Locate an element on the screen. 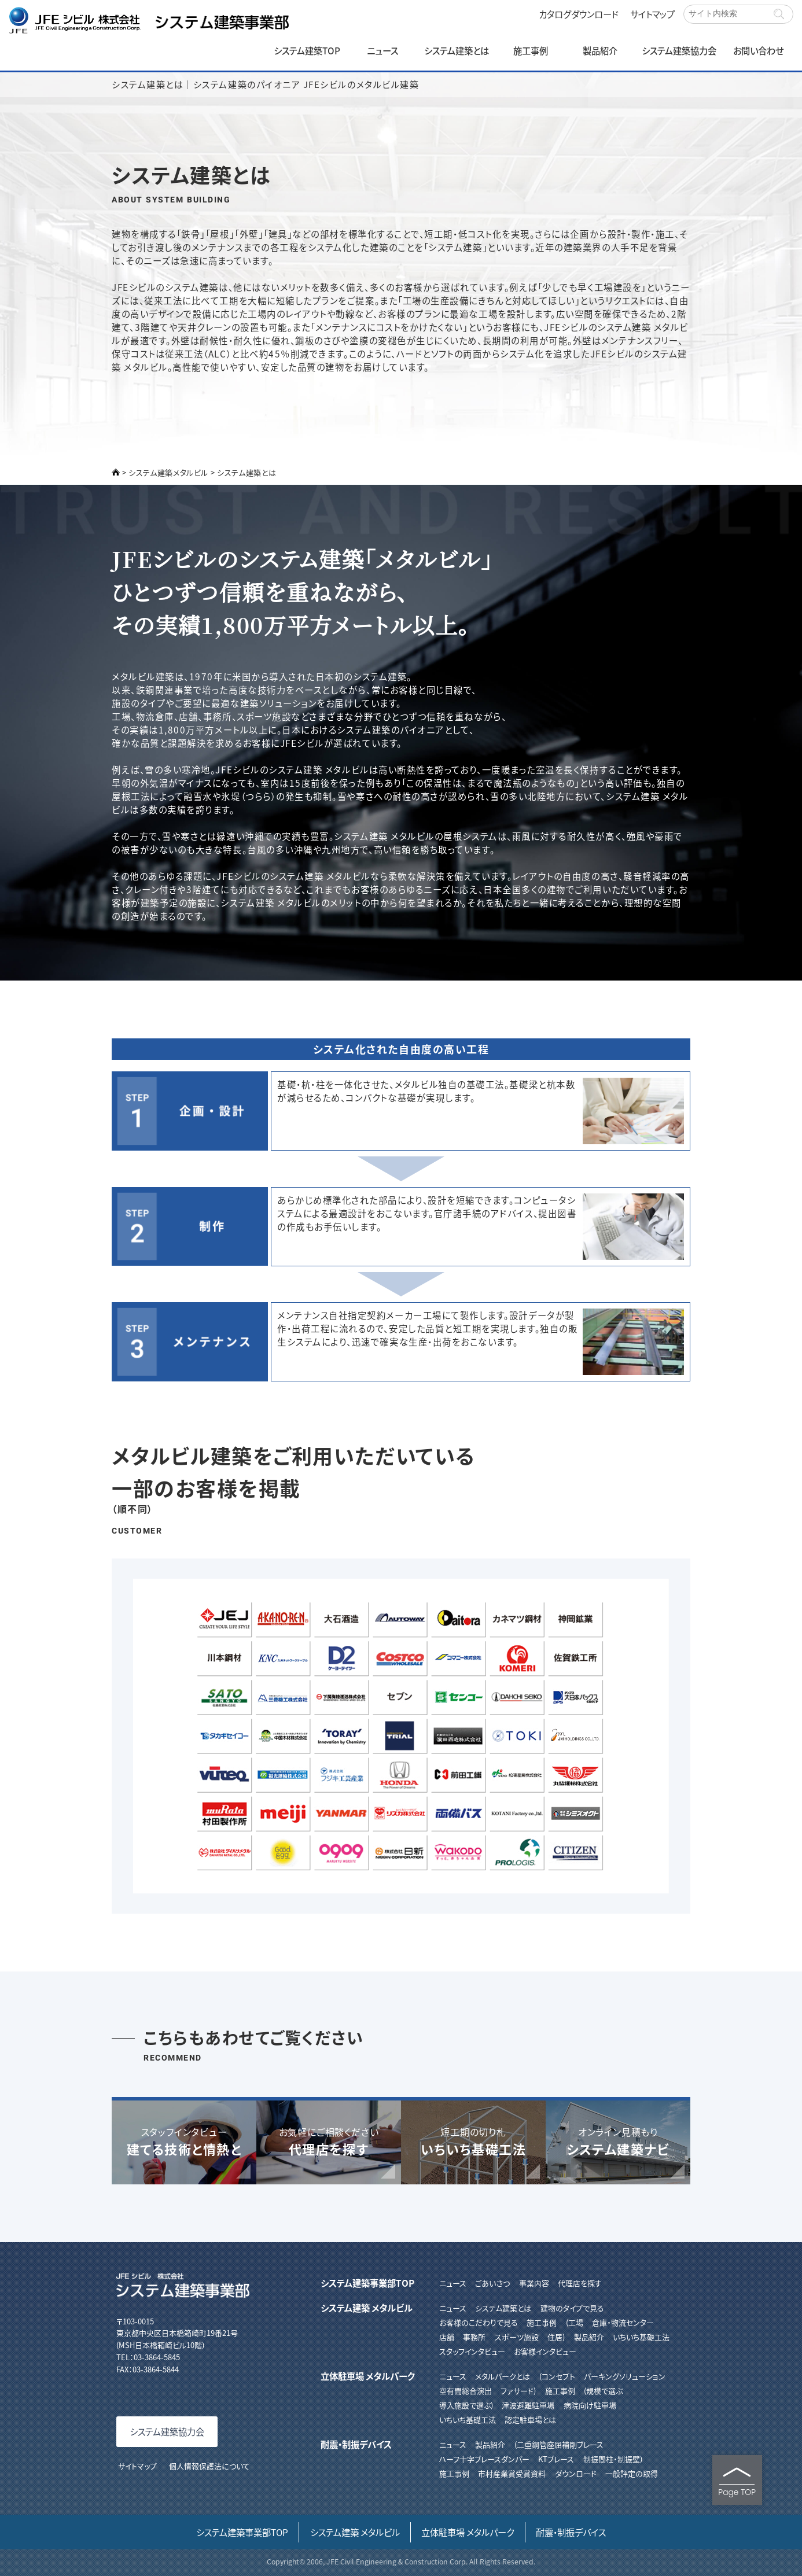 This screenshot has height=2576, width=802. 事務所 is located at coordinates (474, 2336).